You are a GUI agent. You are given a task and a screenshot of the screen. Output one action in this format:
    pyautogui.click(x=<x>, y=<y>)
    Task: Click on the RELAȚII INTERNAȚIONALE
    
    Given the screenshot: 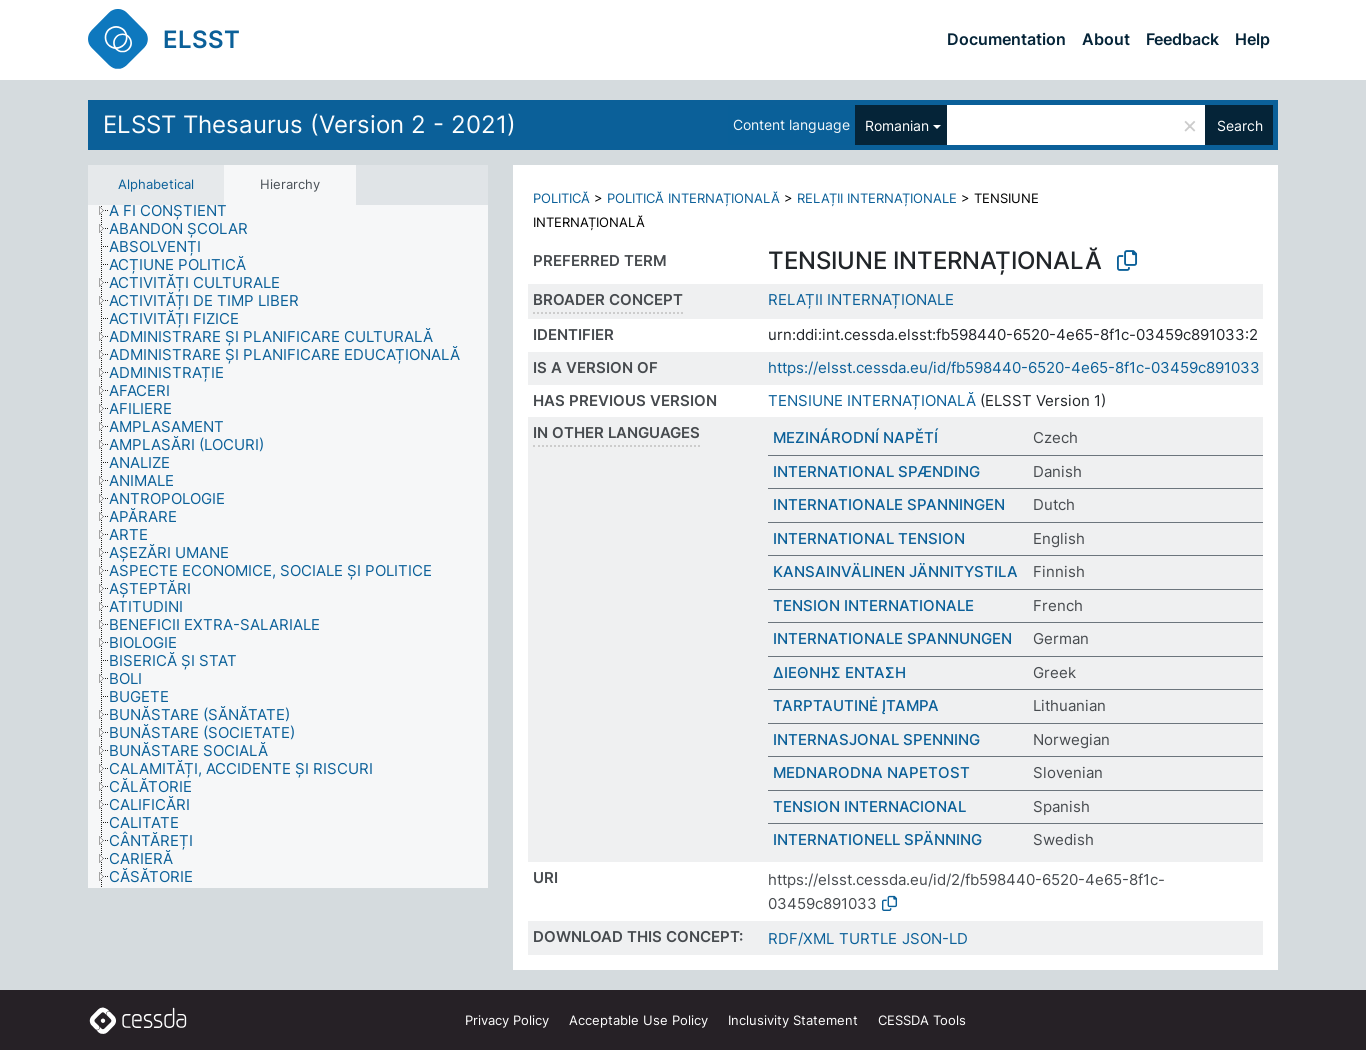 What is the action you would take?
    pyautogui.click(x=877, y=198)
    